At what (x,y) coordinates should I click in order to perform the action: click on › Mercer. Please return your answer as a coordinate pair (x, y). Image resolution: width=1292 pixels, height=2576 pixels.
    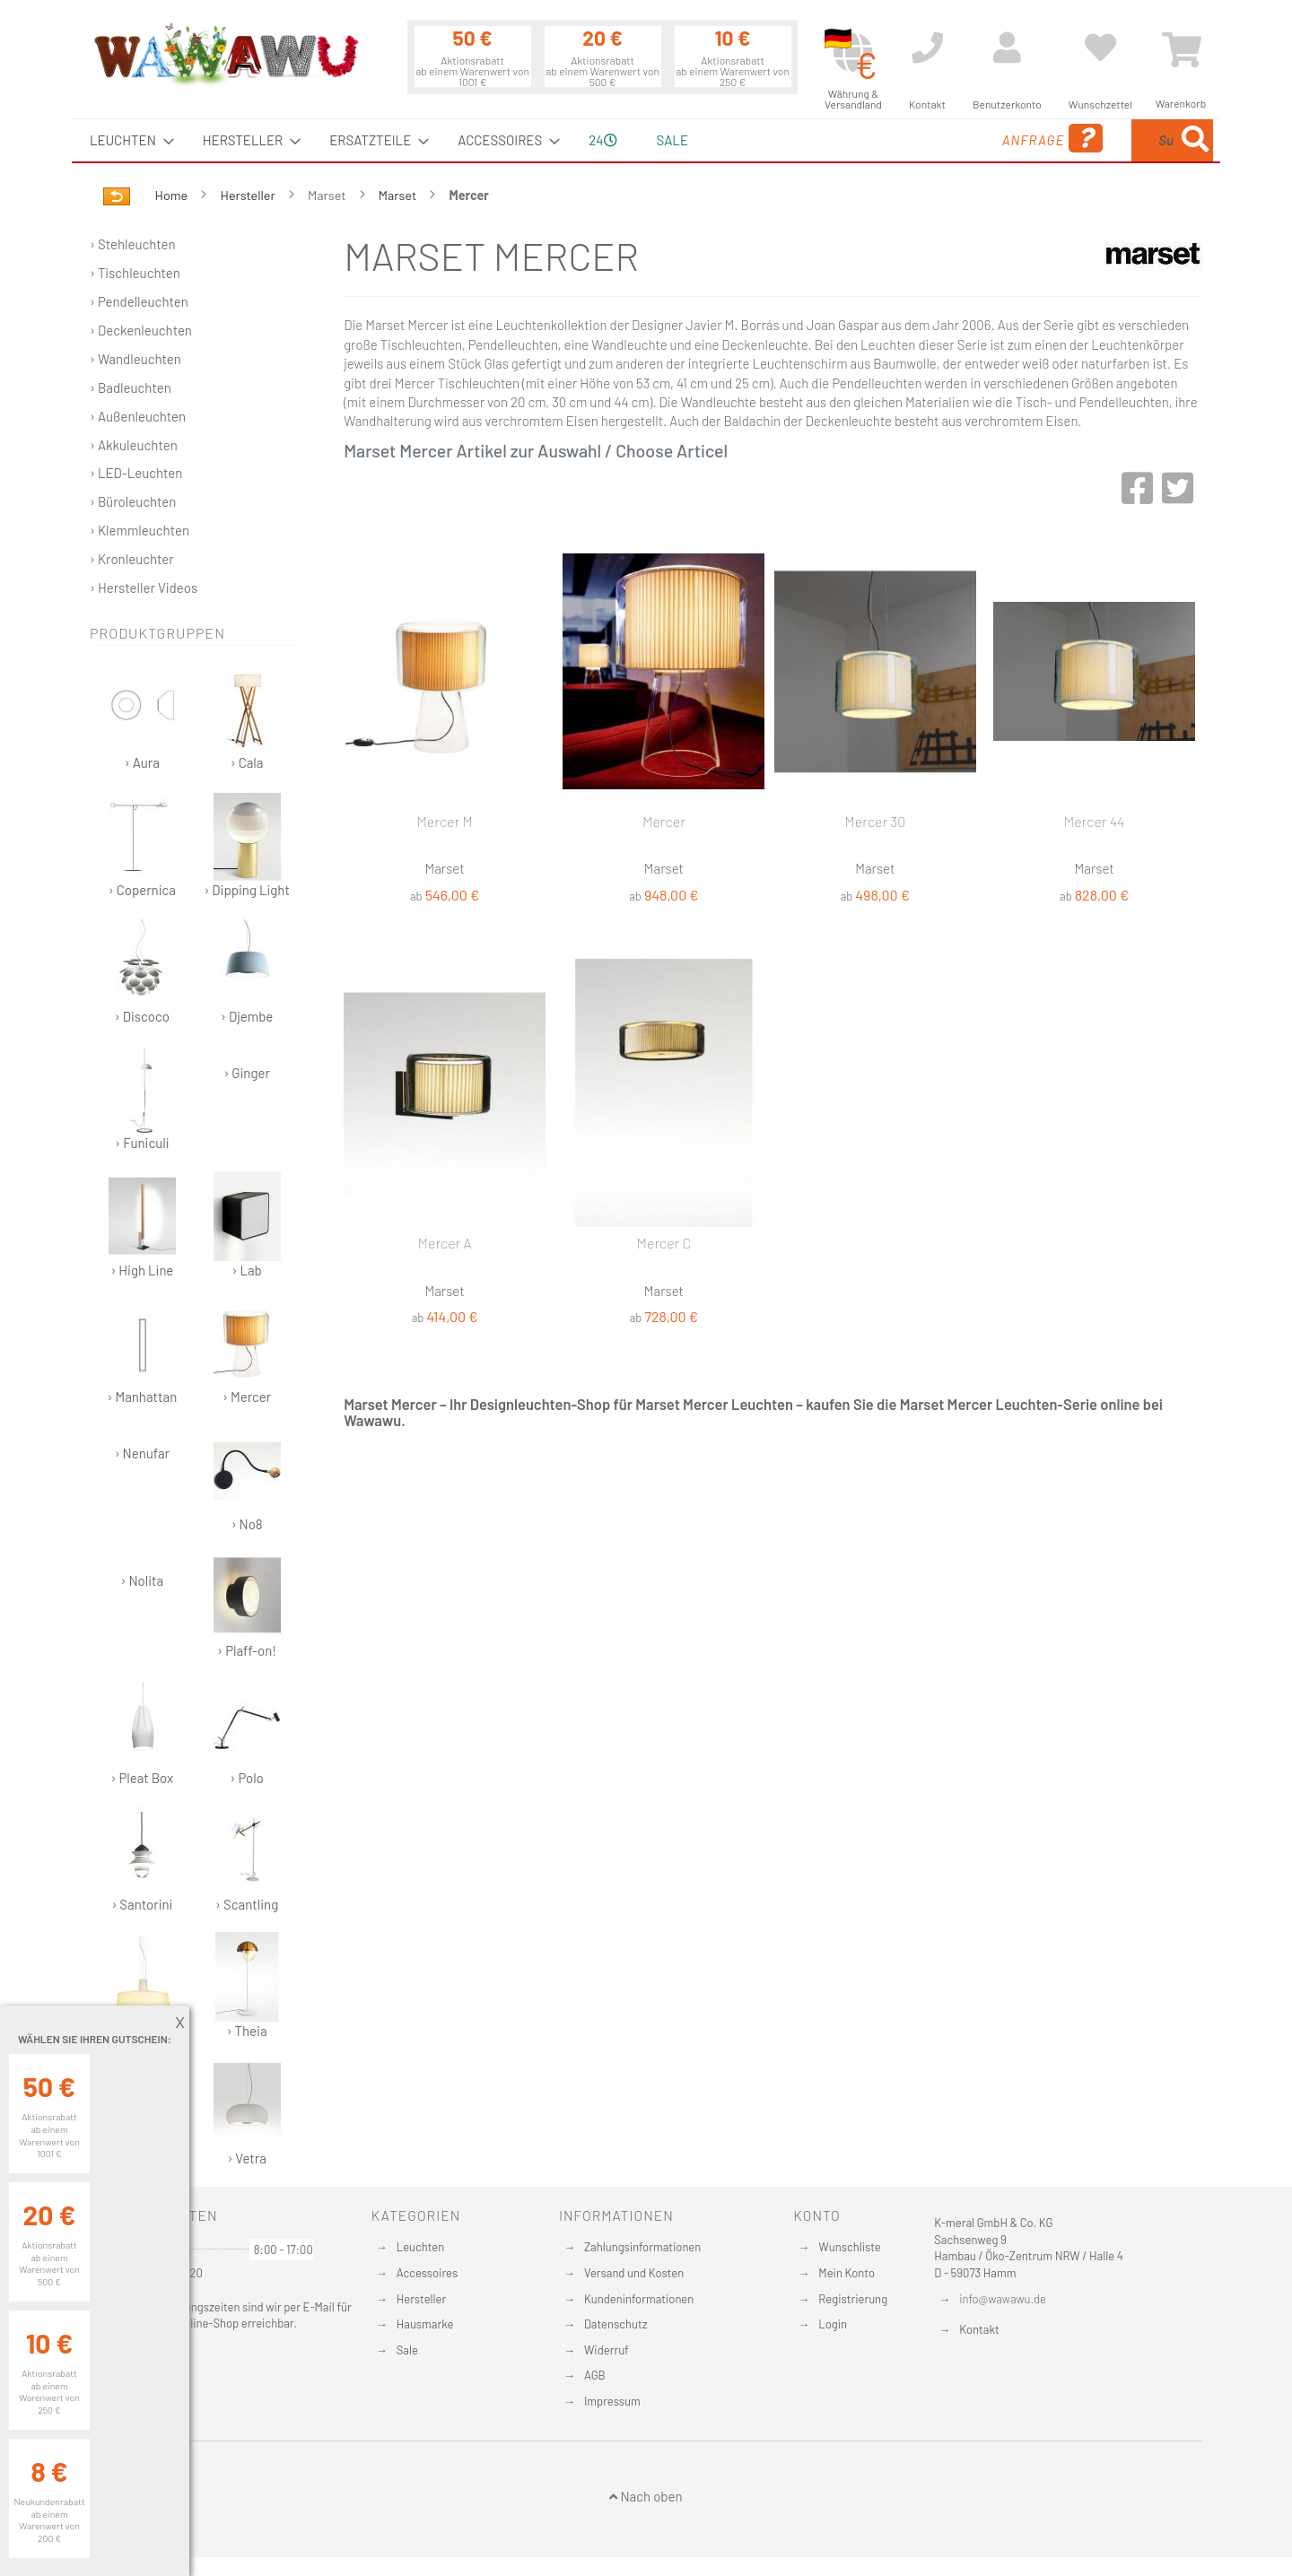
    Looking at the image, I should click on (247, 1351).